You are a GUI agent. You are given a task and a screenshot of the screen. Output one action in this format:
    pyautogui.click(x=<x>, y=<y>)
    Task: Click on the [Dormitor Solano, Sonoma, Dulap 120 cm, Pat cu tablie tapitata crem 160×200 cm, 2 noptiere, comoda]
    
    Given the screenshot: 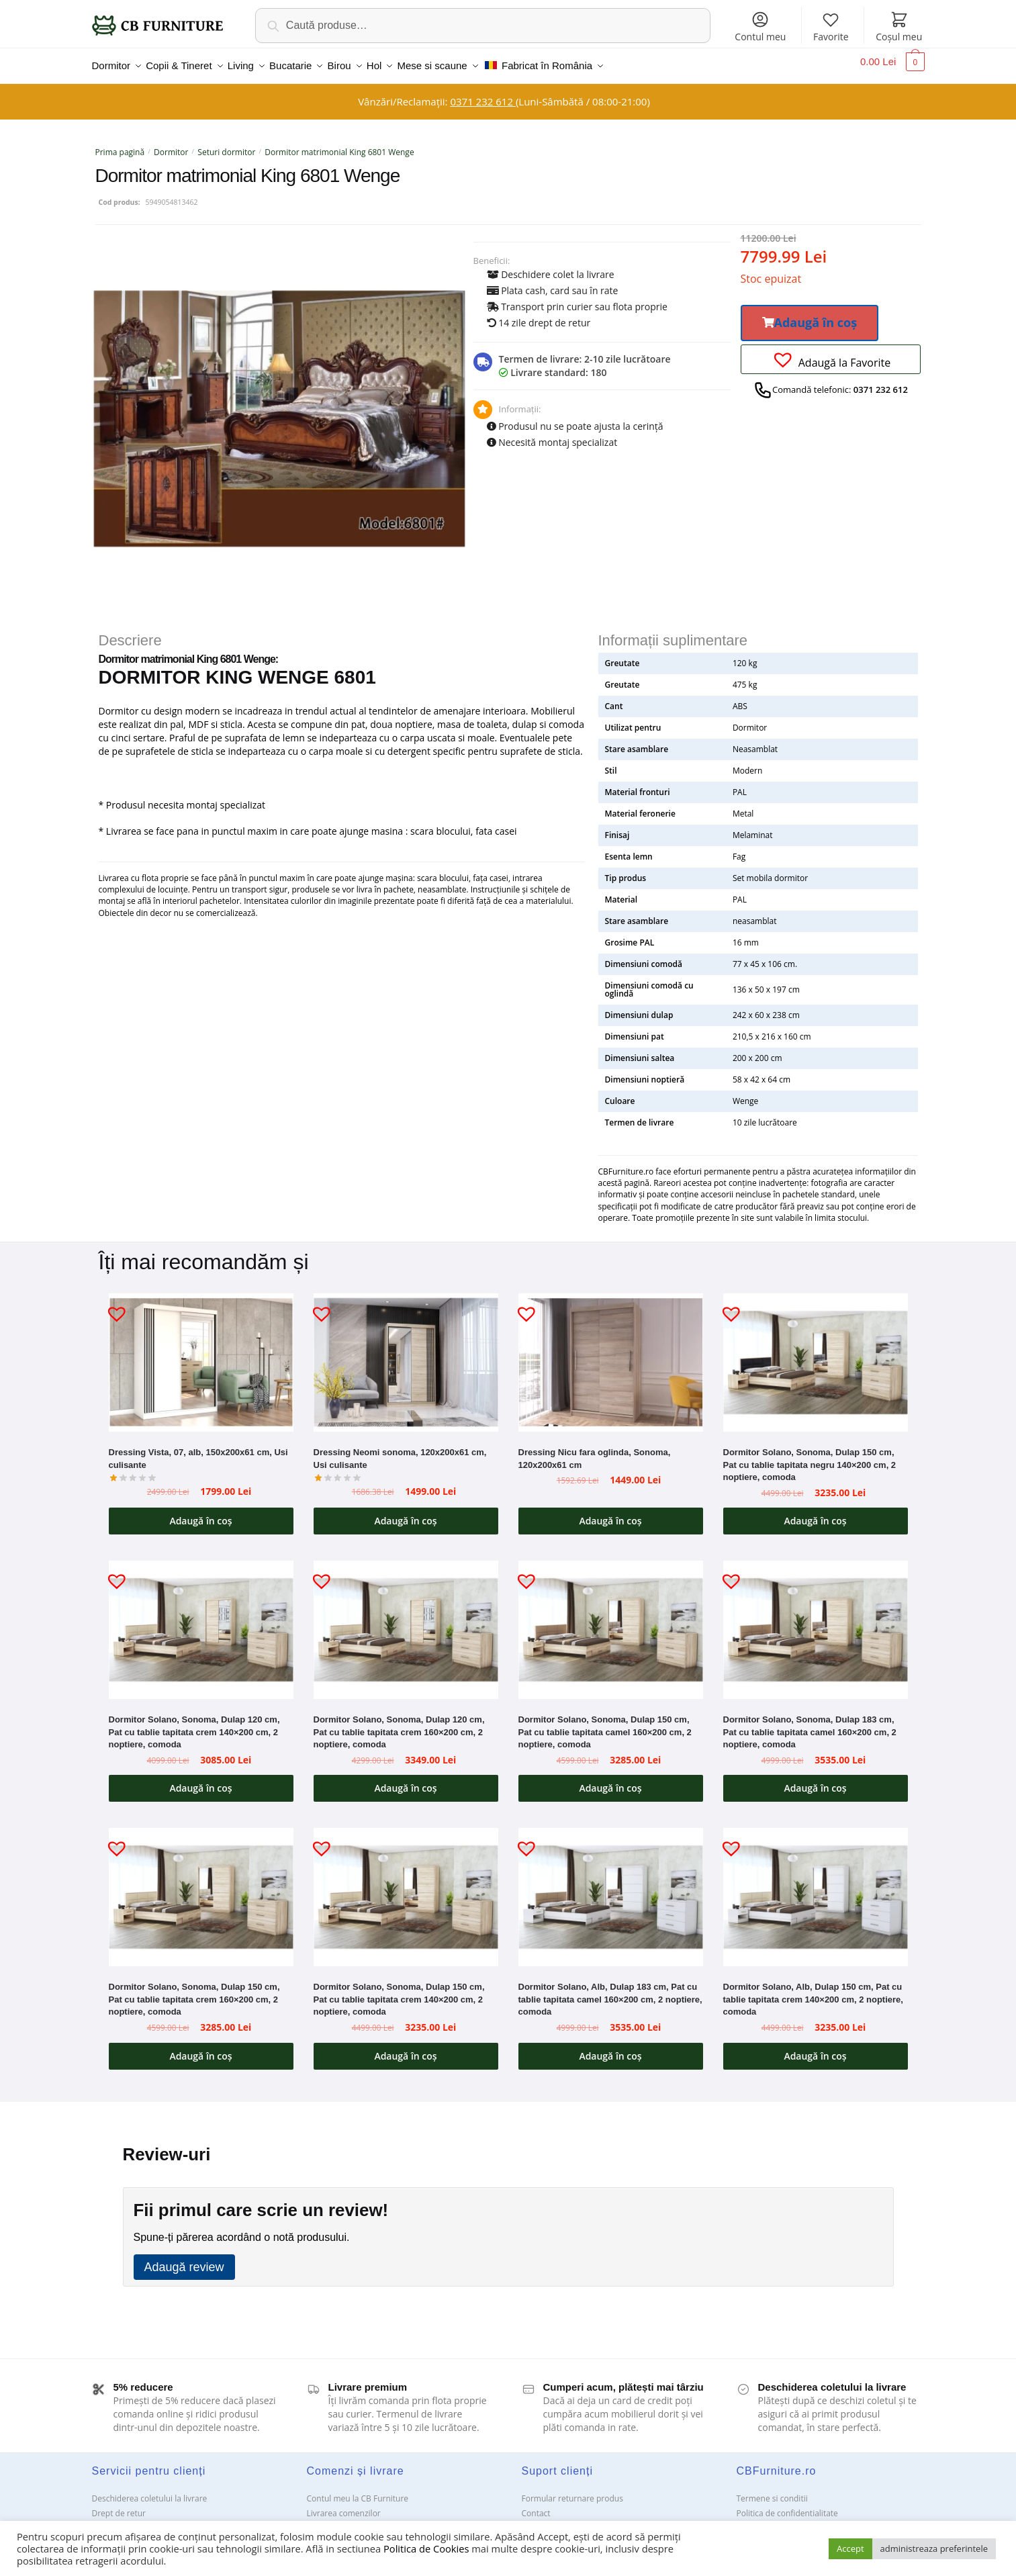 What is the action you would take?
    pyautogui.click(x=406, y=1622)
    